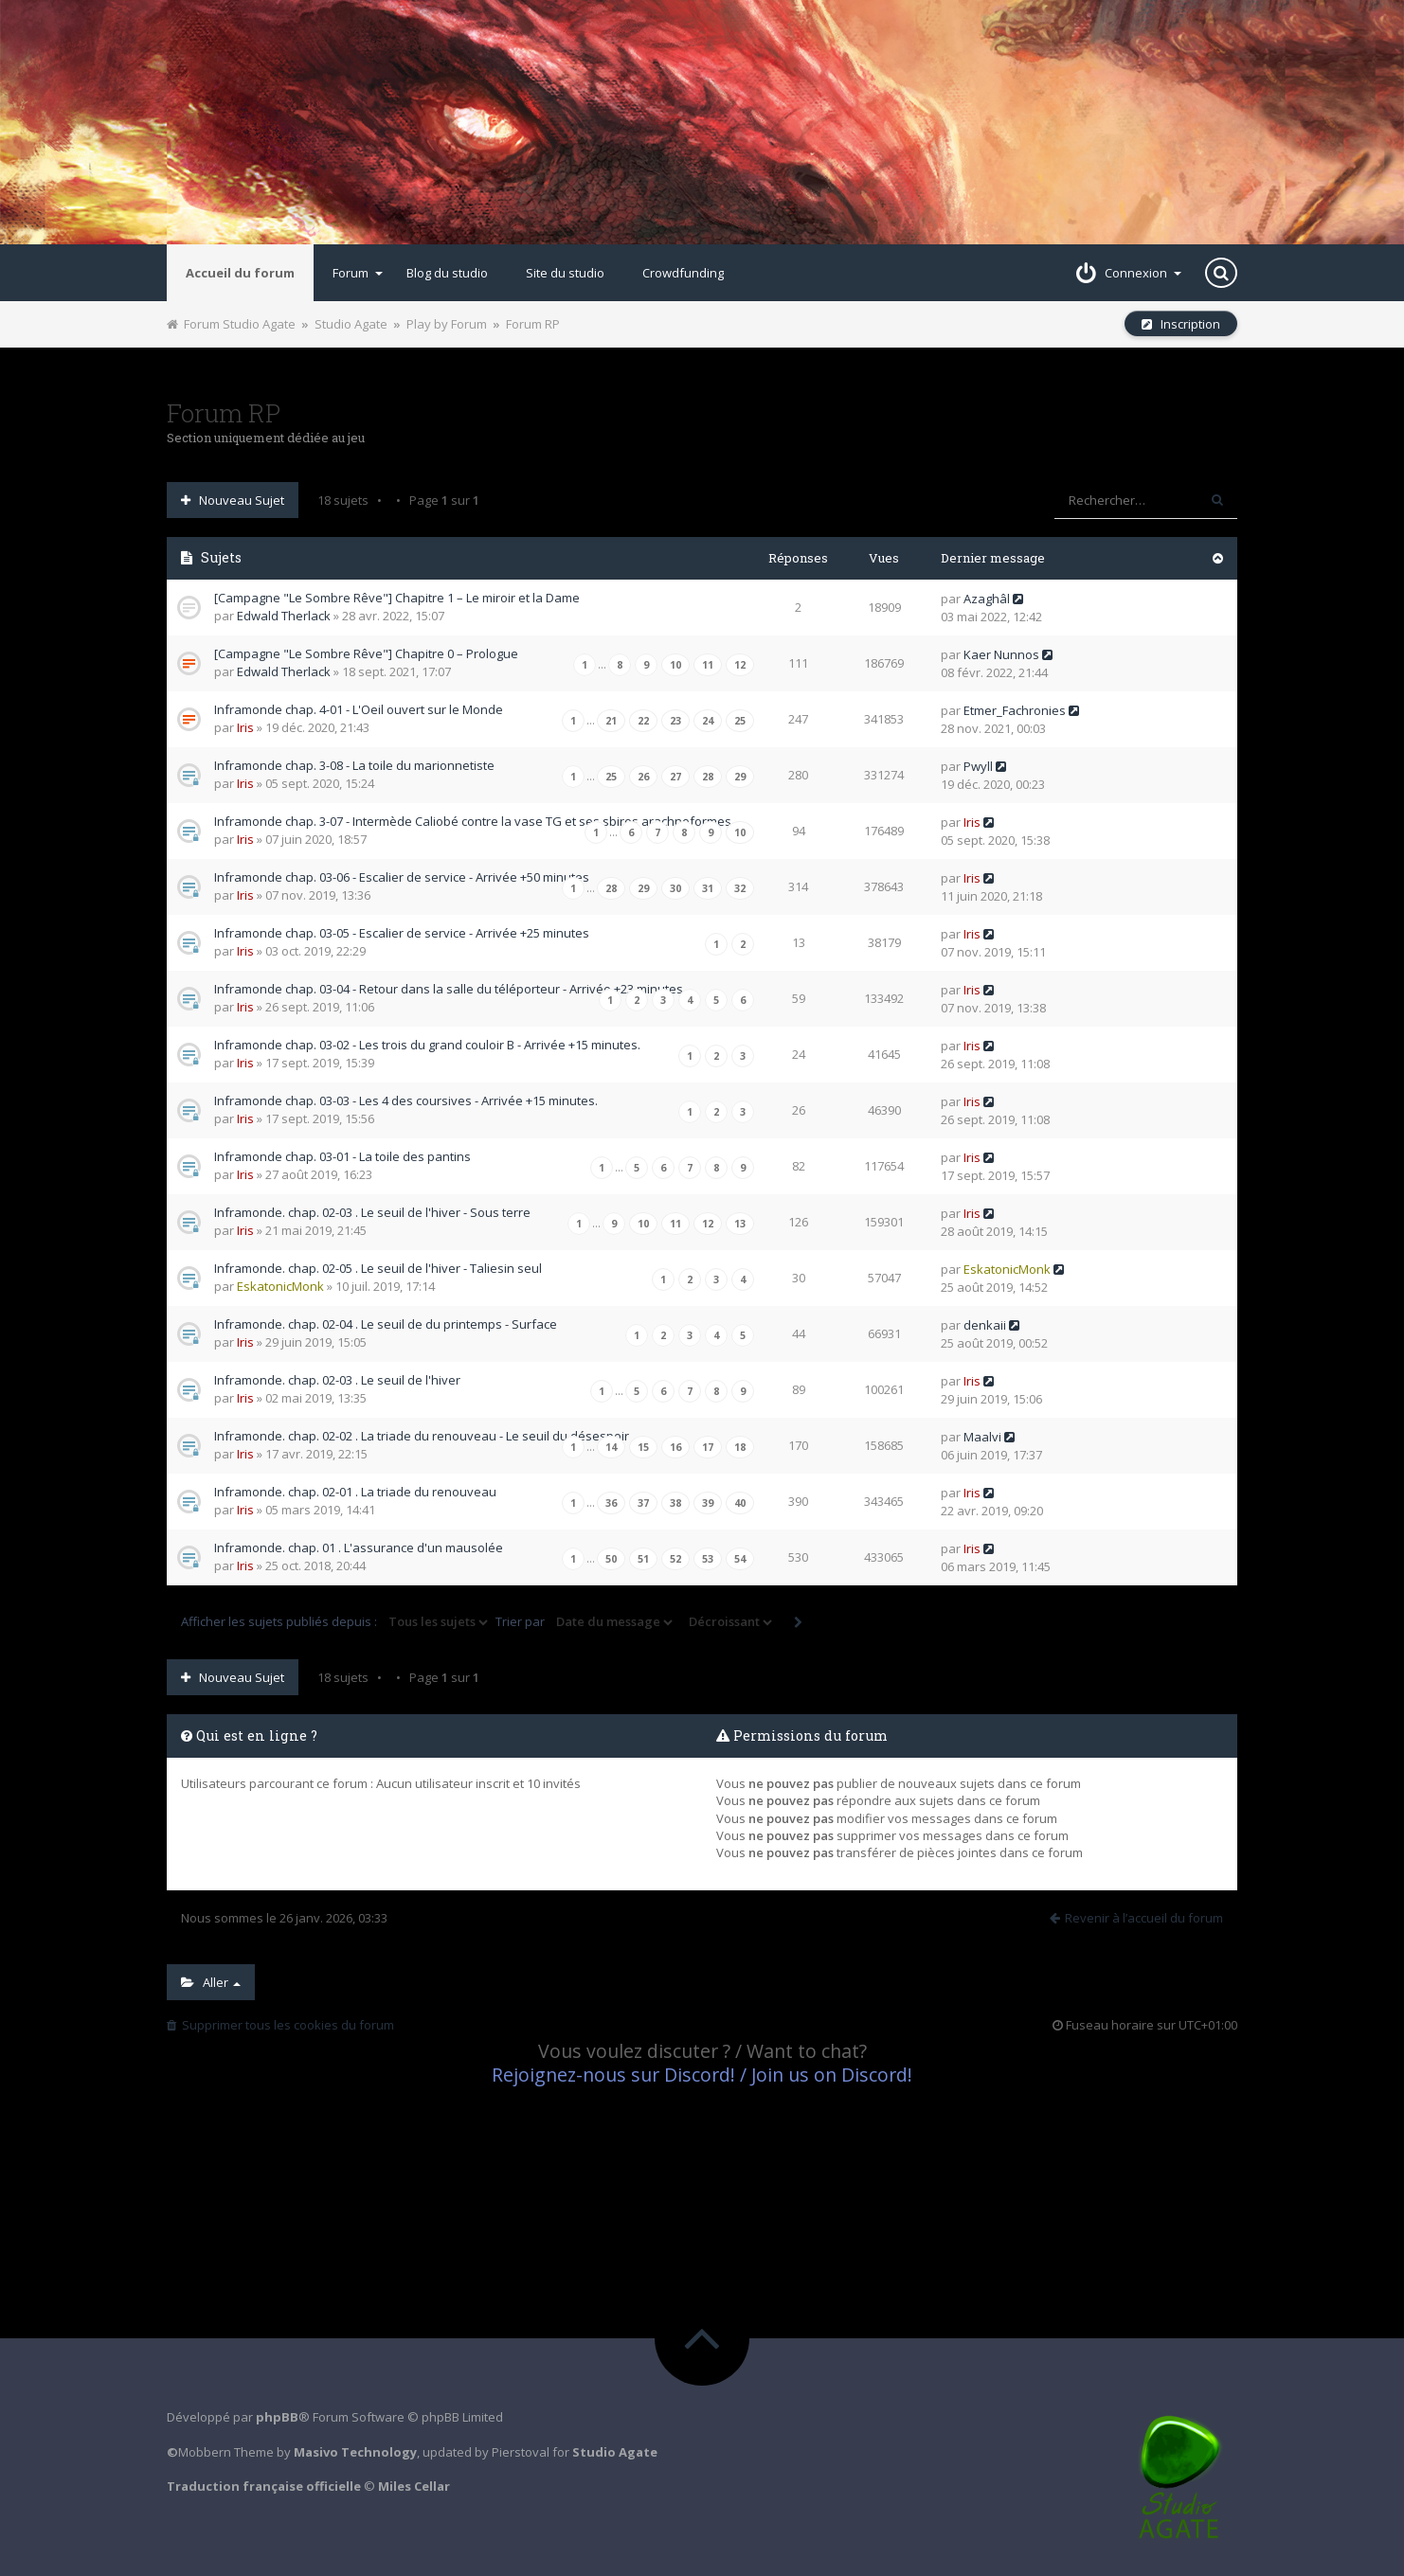  I want to click on Forum Studio Agate, so click(231, 323).